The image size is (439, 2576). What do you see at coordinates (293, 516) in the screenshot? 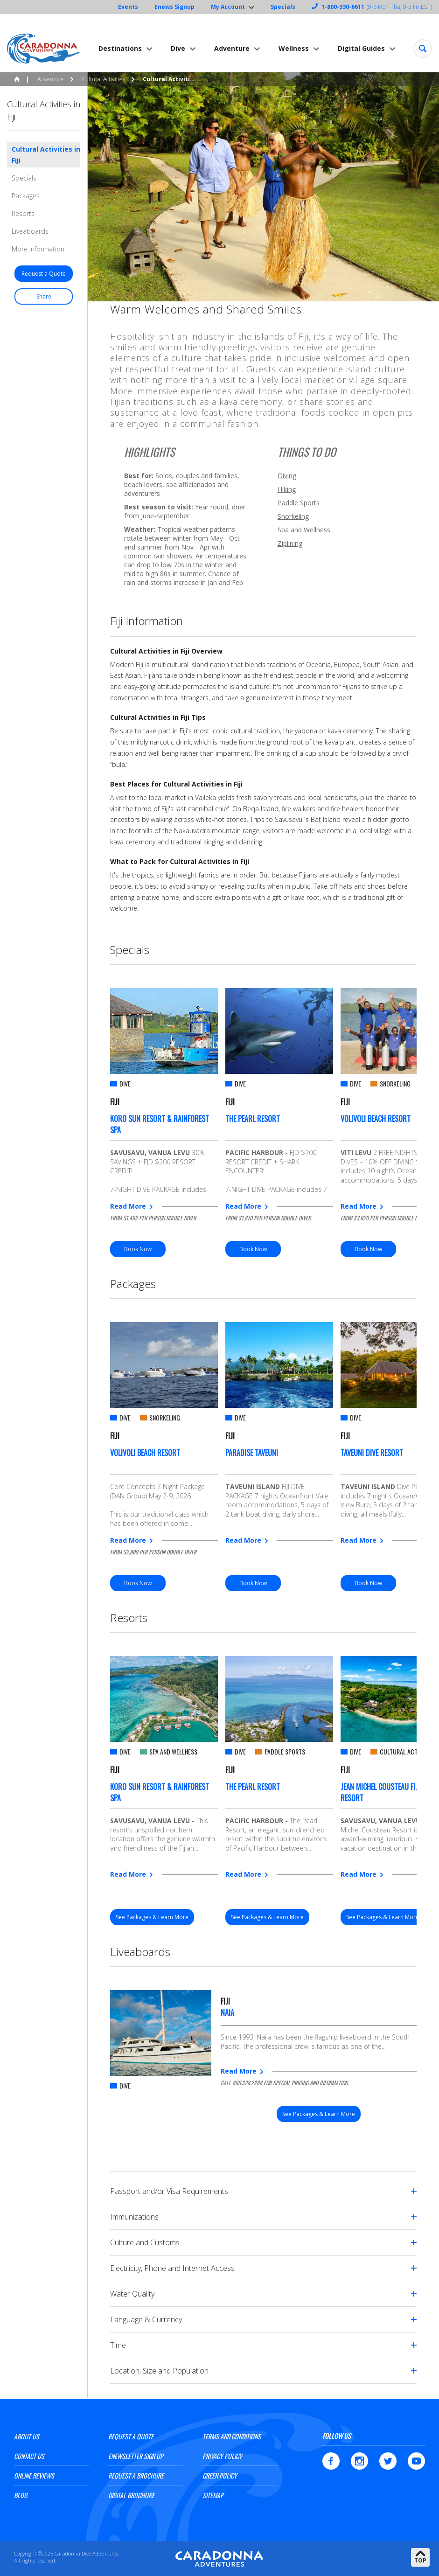
I see `Snorkeling` at bounding box center [293, 516].